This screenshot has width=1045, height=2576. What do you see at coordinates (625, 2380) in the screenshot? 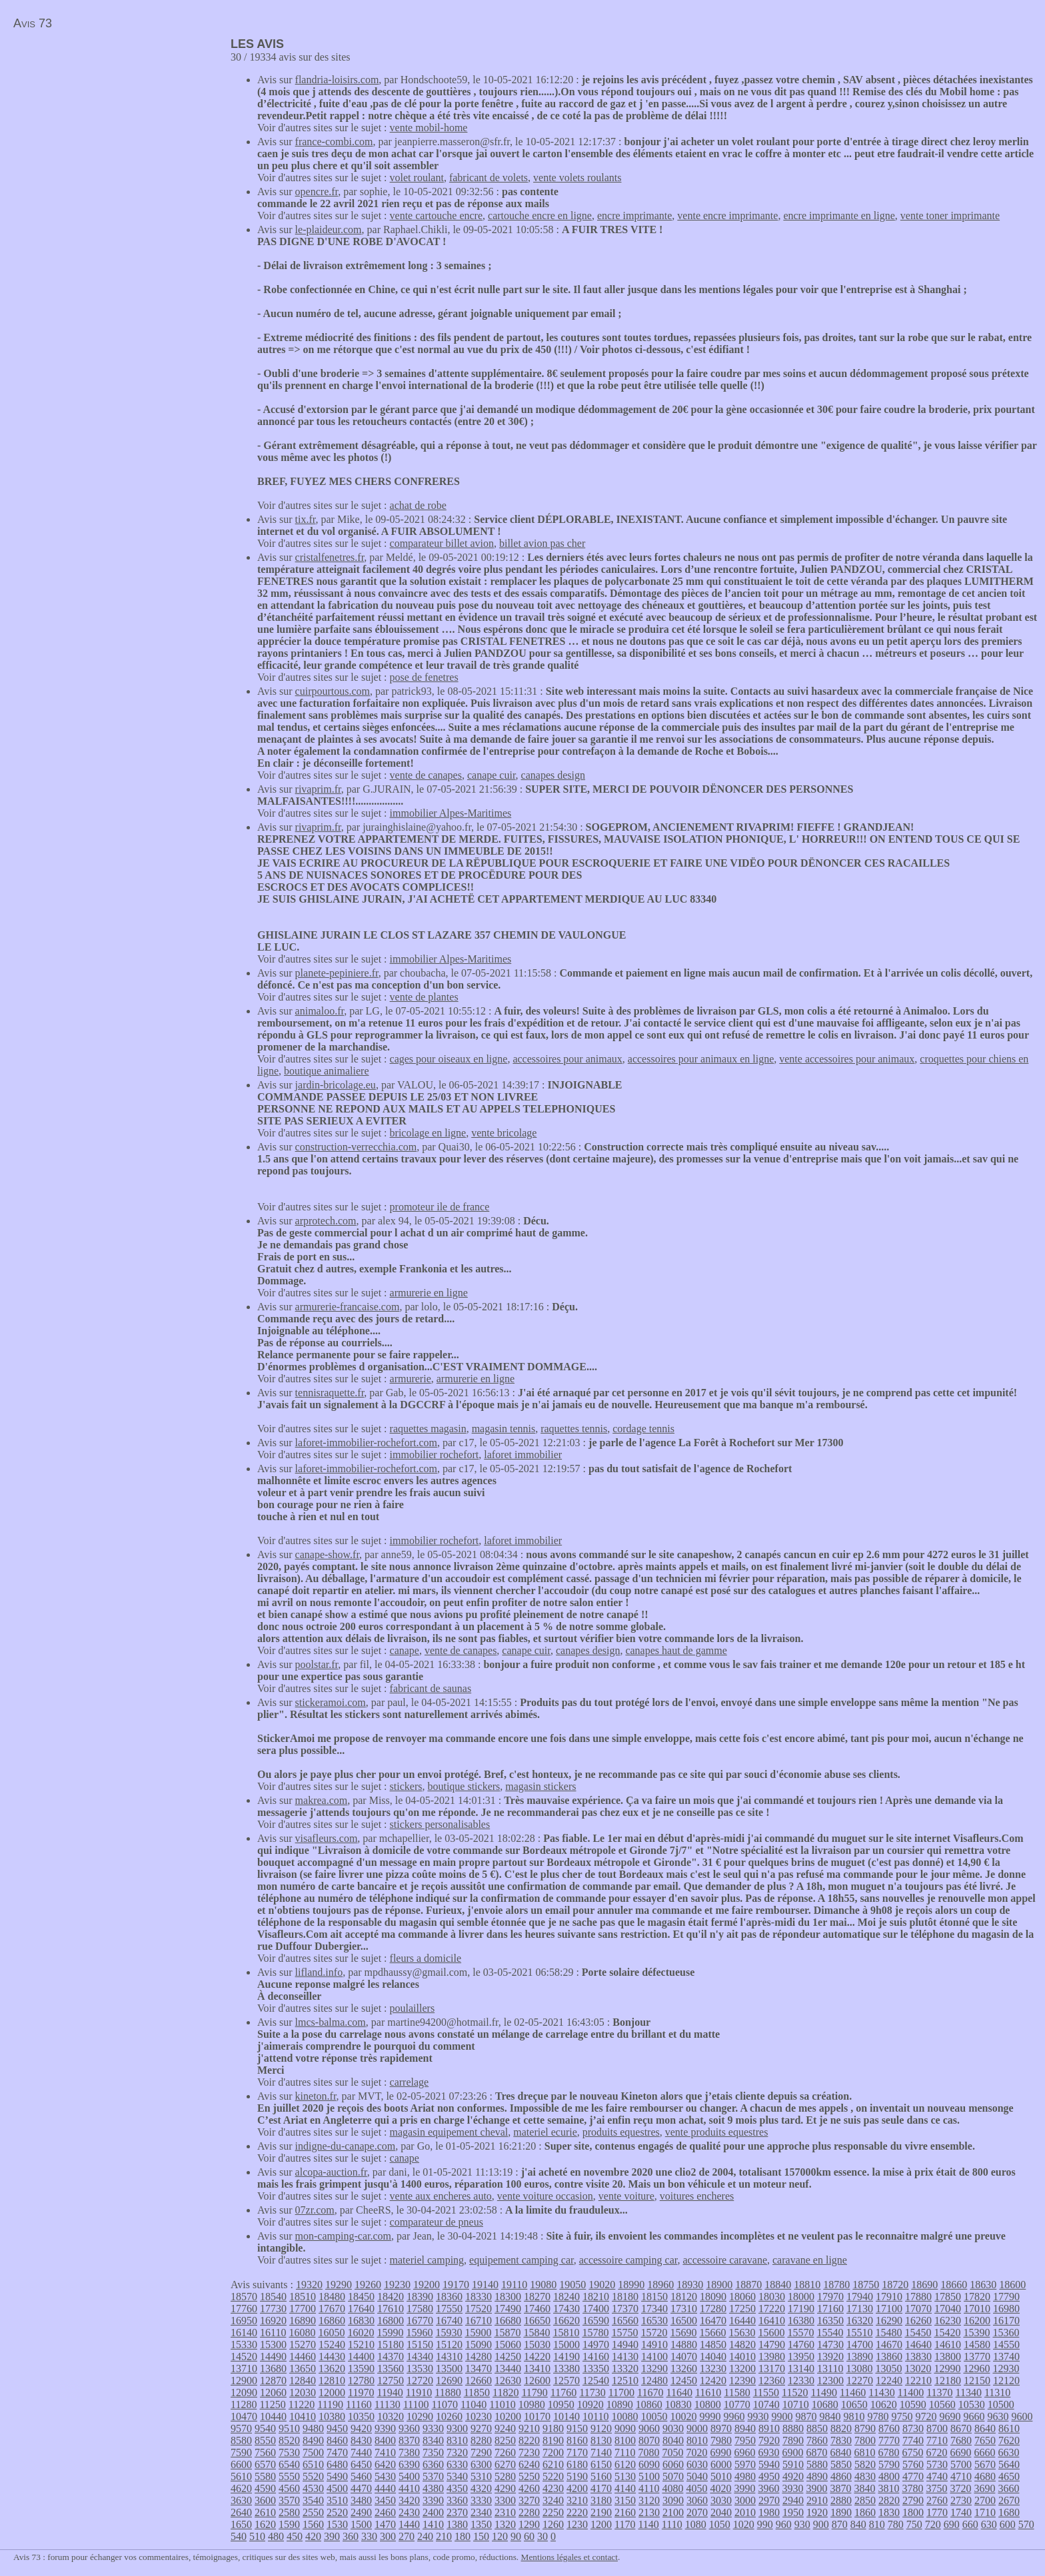
I see `12510` at bounding box center [625, 2380].